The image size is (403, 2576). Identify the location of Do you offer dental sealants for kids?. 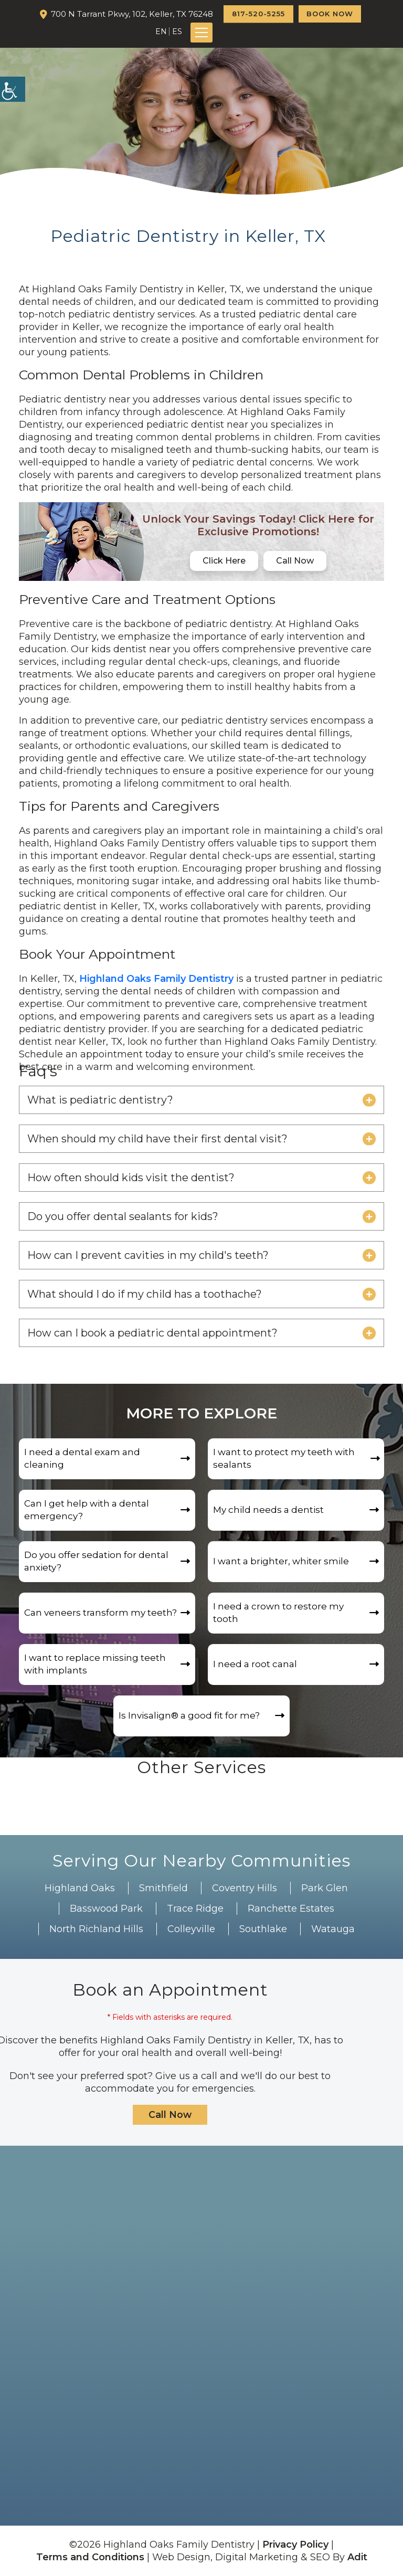
(122, 1216).